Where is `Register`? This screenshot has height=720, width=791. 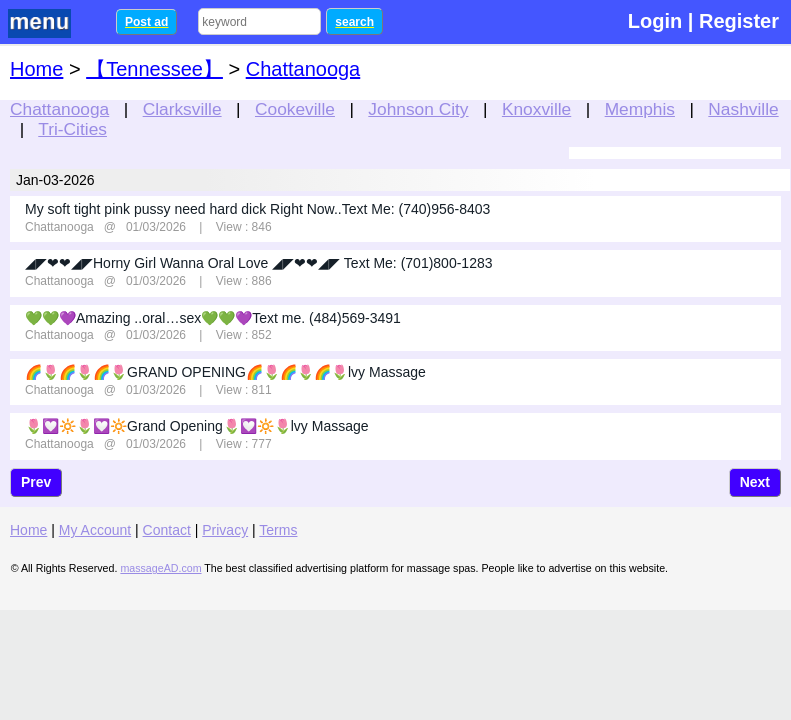
Register is located at coordinates (739, 21).